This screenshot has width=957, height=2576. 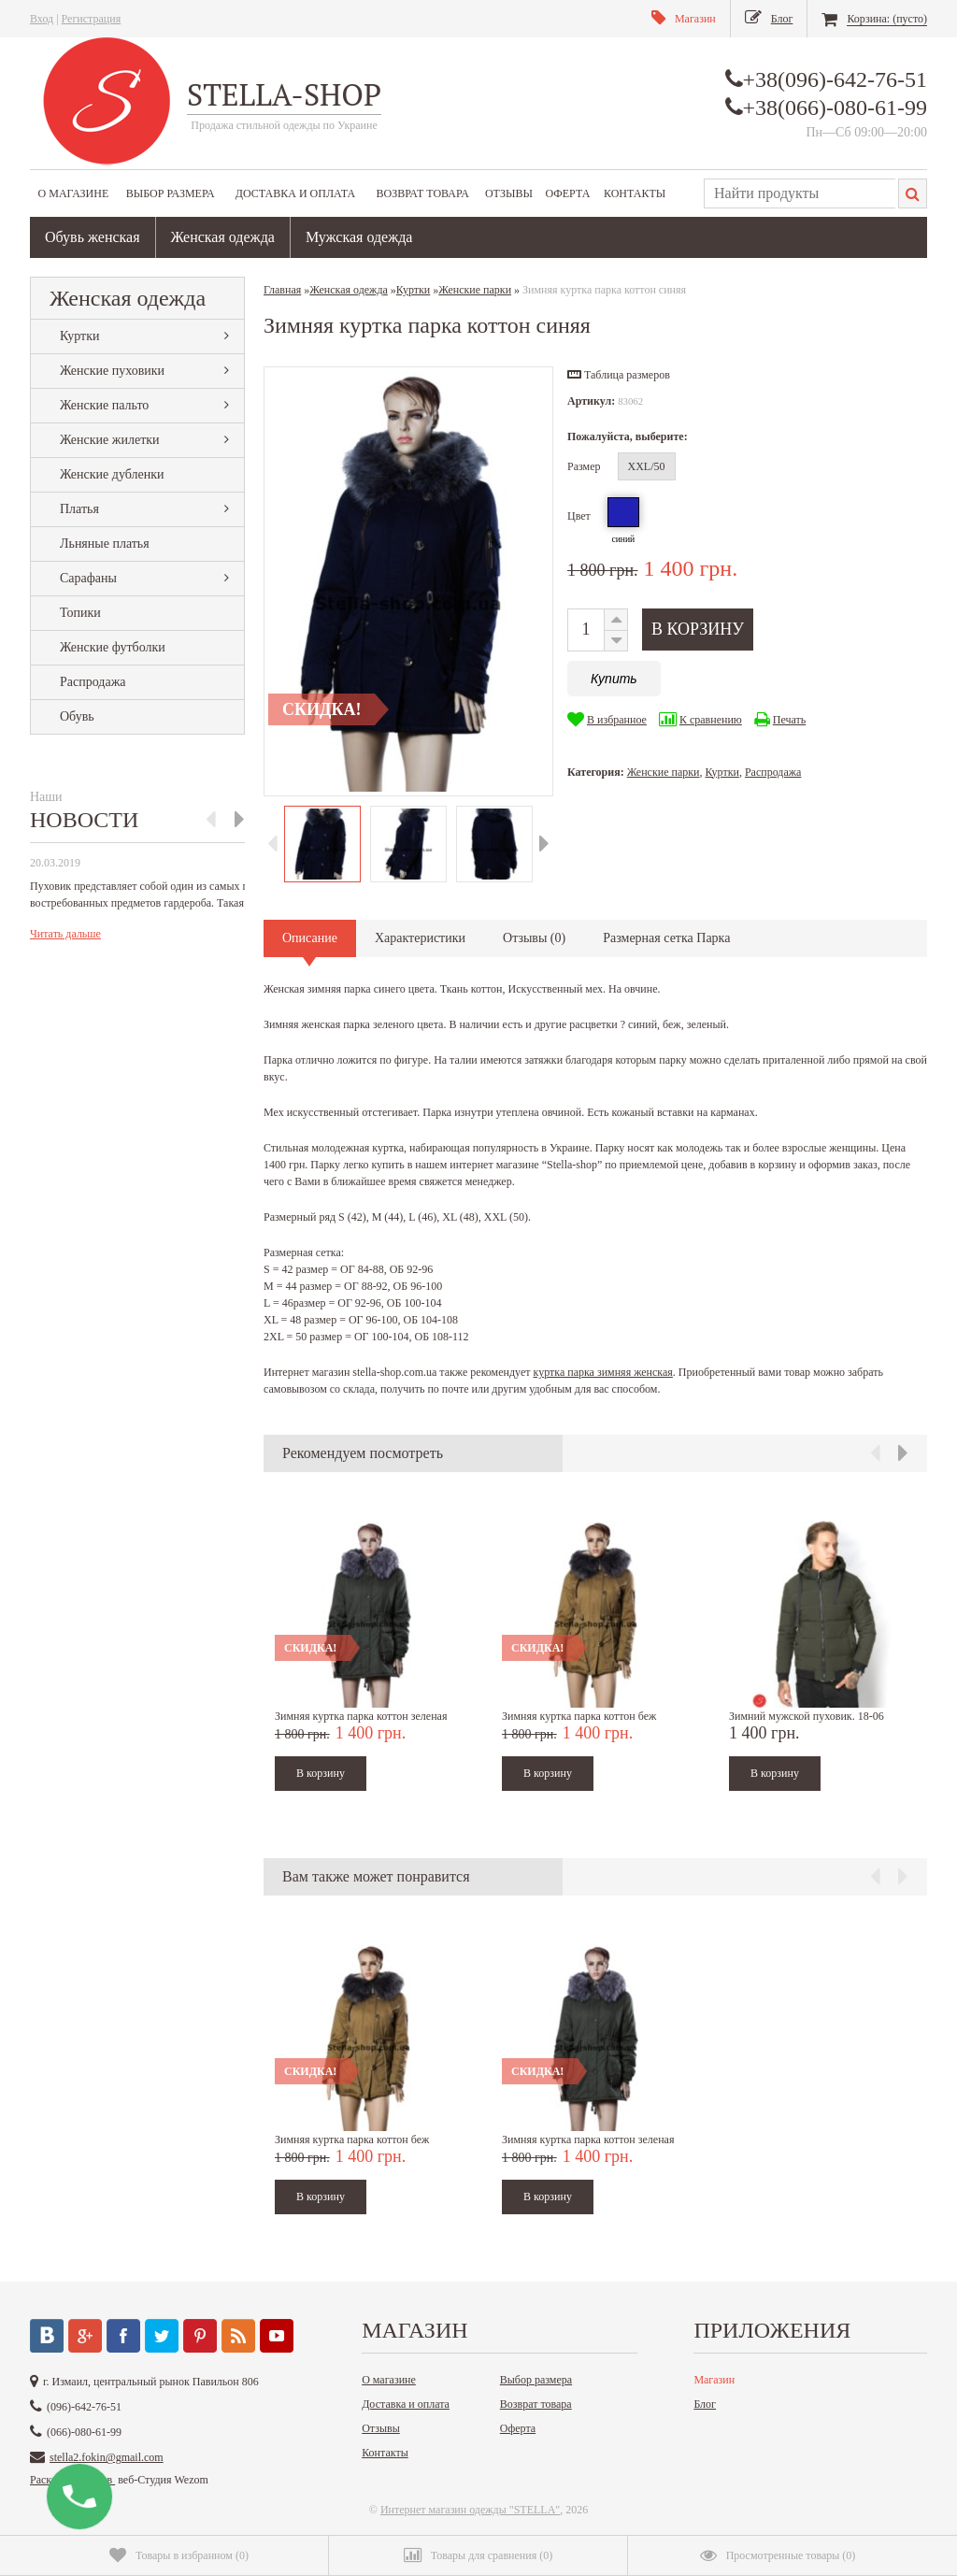 I want to click on +38(096)-642-76-51, so click(x=835, y=79).